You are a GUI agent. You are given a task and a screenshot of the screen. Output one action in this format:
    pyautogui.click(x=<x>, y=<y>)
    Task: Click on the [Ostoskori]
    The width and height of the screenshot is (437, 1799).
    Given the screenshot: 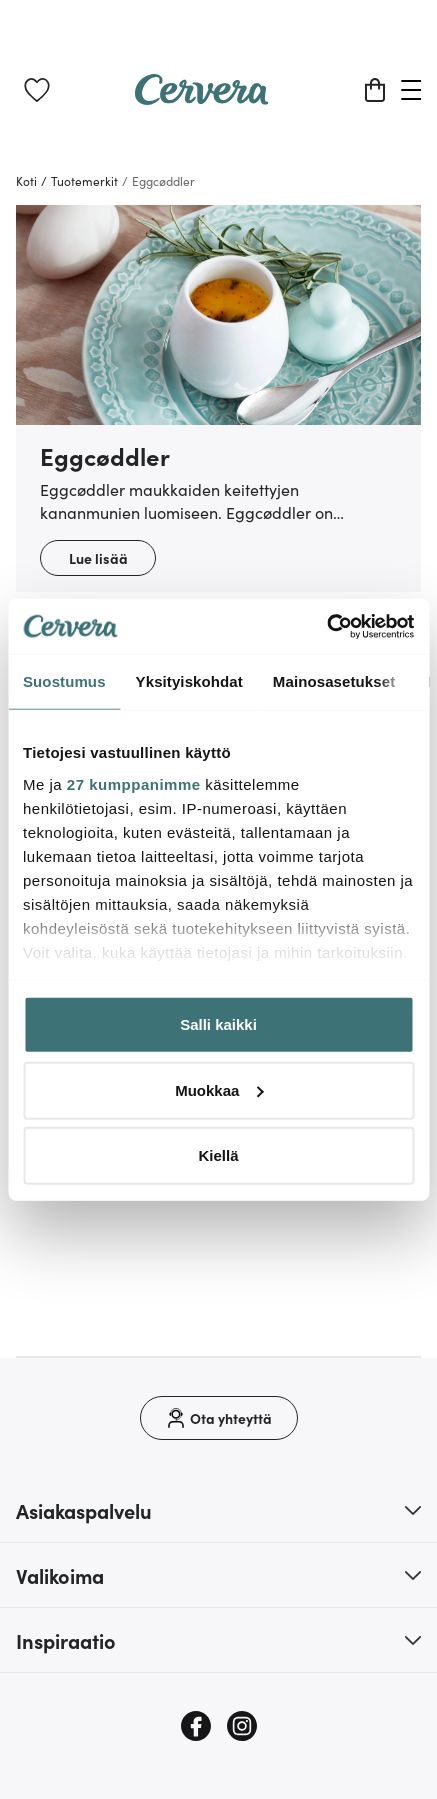 What is the action you would take?
    pyautogui.click(x=375, y=90)
    